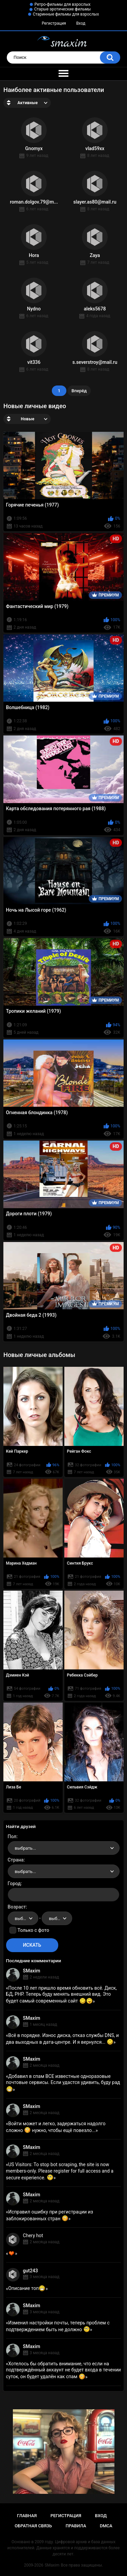 The width and height of the screenshot is (127, 2576). What do you see at coordinates (61, 1994) in the screenshot?
I see `После 10 лет пришло время обновить всё. Диск, БД, PHP. Теперь буду менять внешний вид. Это будет самый современный сайт` at bounding box center [61, 1994].